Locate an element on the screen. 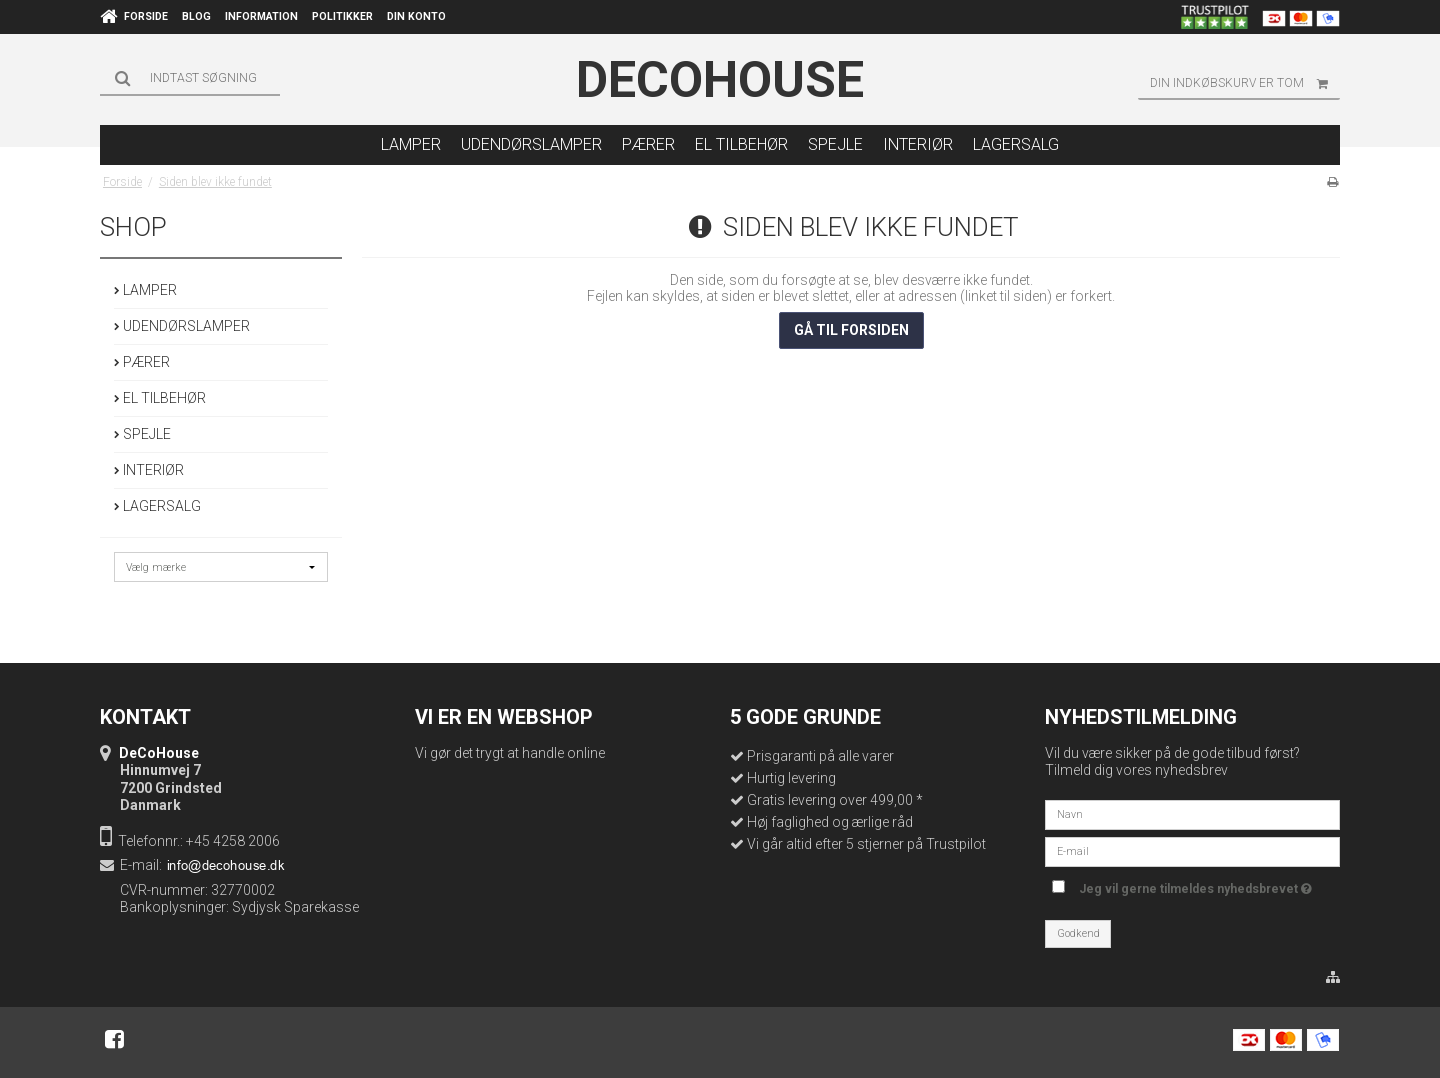 The image size is (1440, 1078). [Søg] is located at coordinates (190, 78).